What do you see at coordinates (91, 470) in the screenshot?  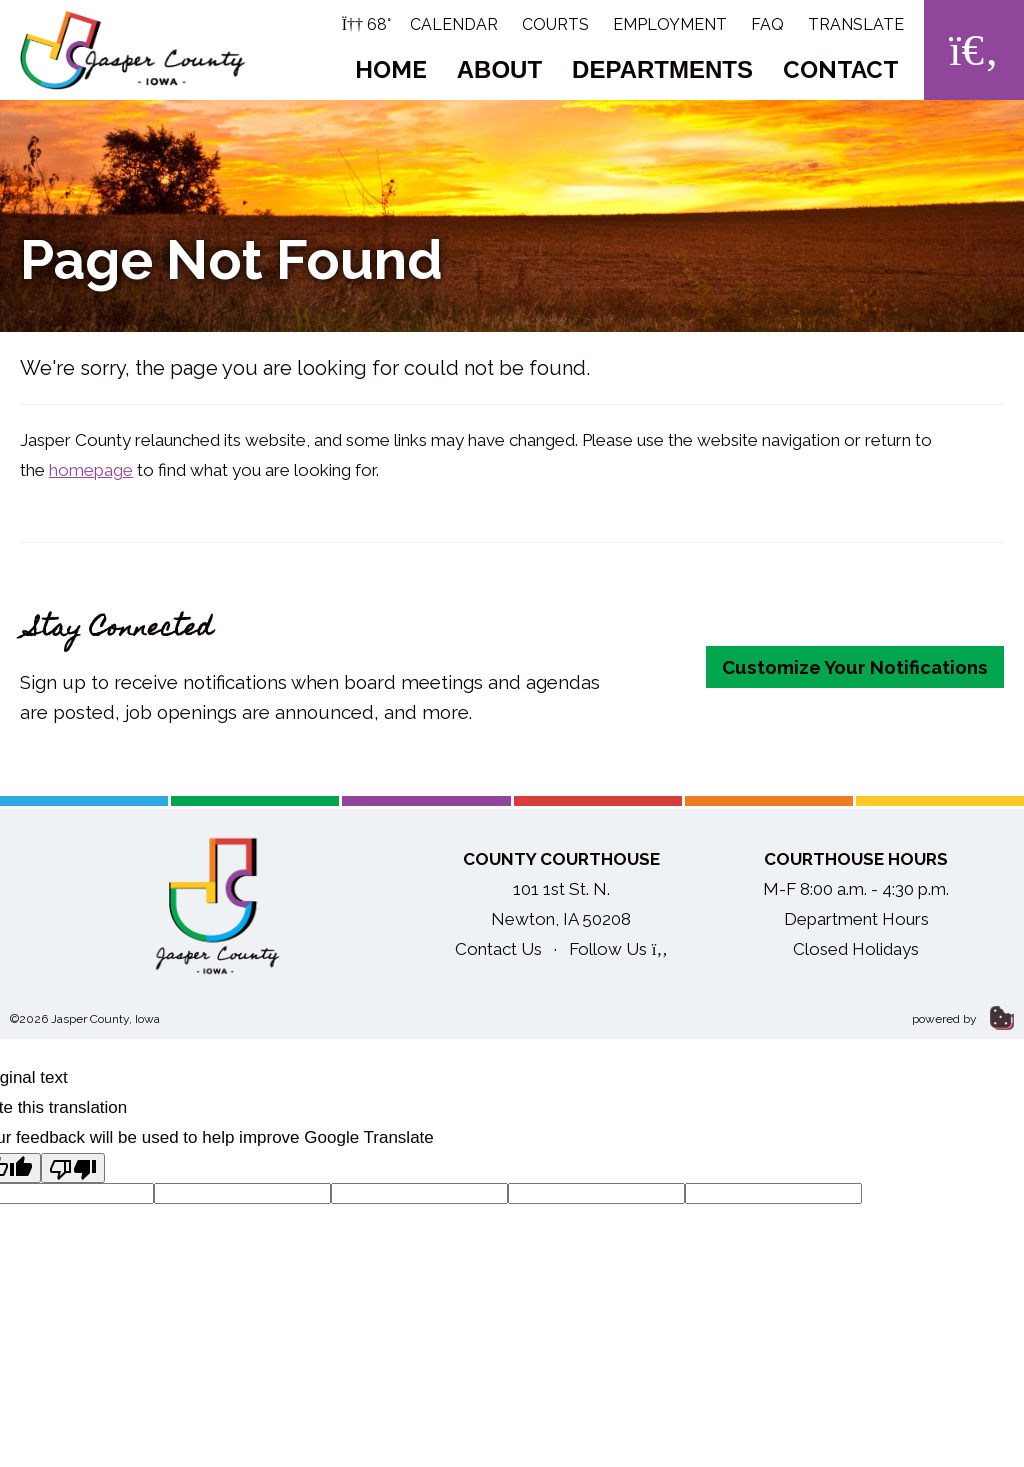 I see `homepage` at bounding box center [91, 470].